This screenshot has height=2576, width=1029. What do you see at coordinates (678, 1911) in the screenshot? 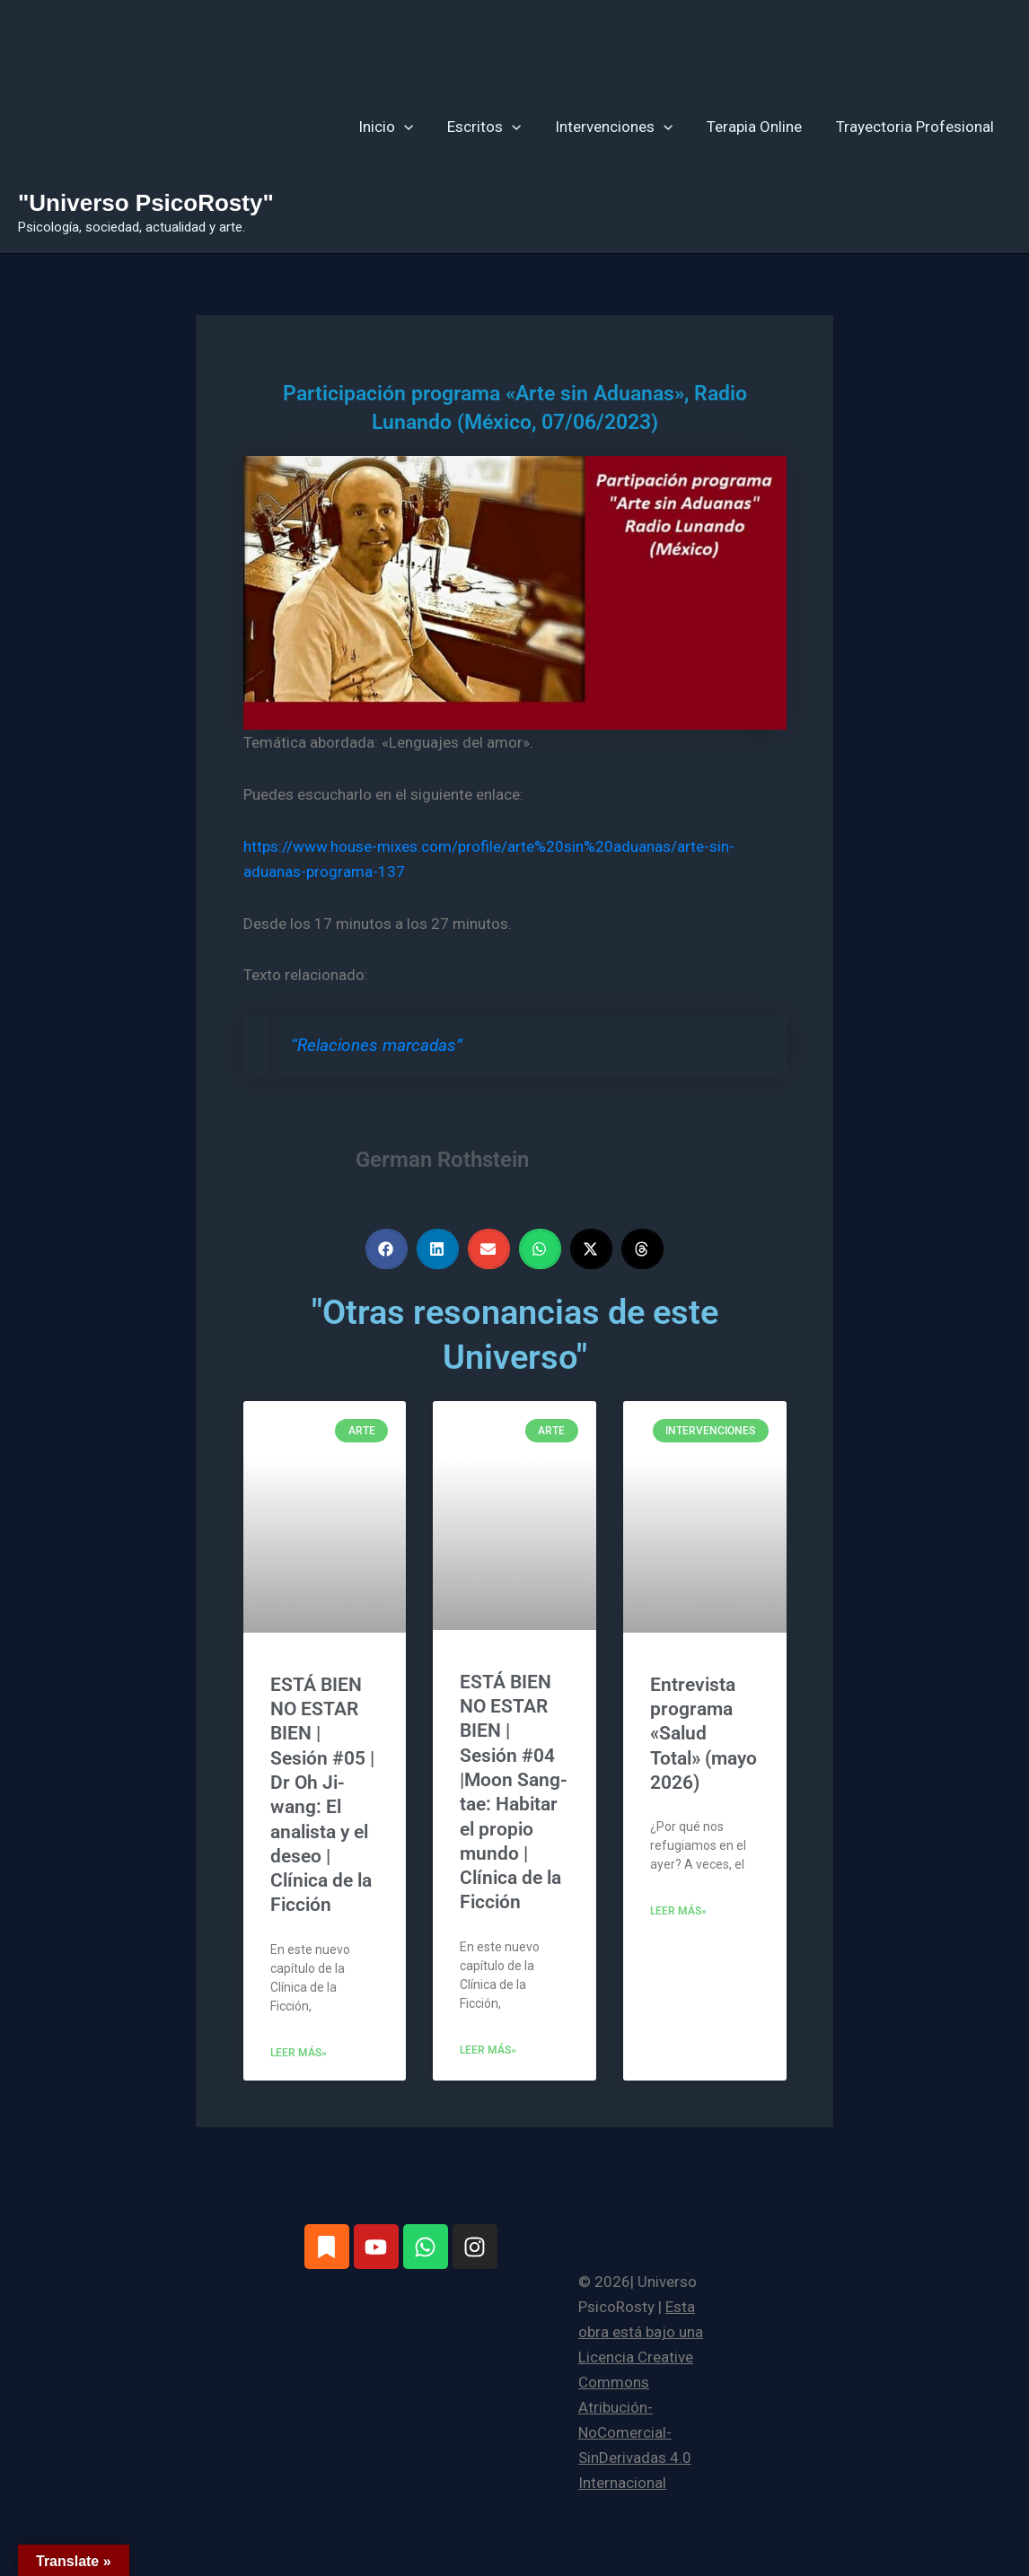
I see `Leer más» [Más información sobre Entrevista programa «Salud Total» (mayo 2026)]` at bounding box center [678, 1911].